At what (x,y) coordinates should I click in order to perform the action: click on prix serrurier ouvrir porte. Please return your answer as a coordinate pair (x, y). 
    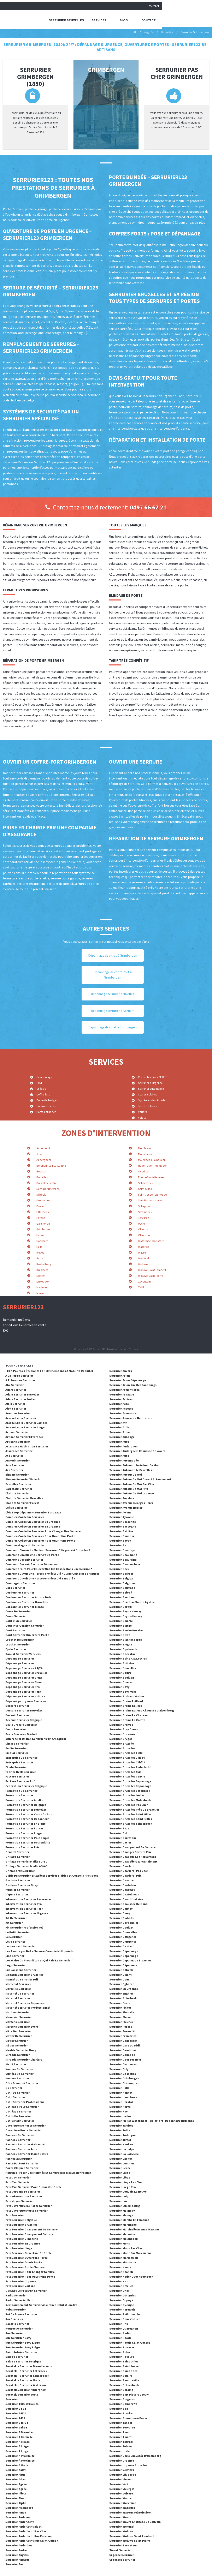
    Looking at the image, I should click on (23, 2262).